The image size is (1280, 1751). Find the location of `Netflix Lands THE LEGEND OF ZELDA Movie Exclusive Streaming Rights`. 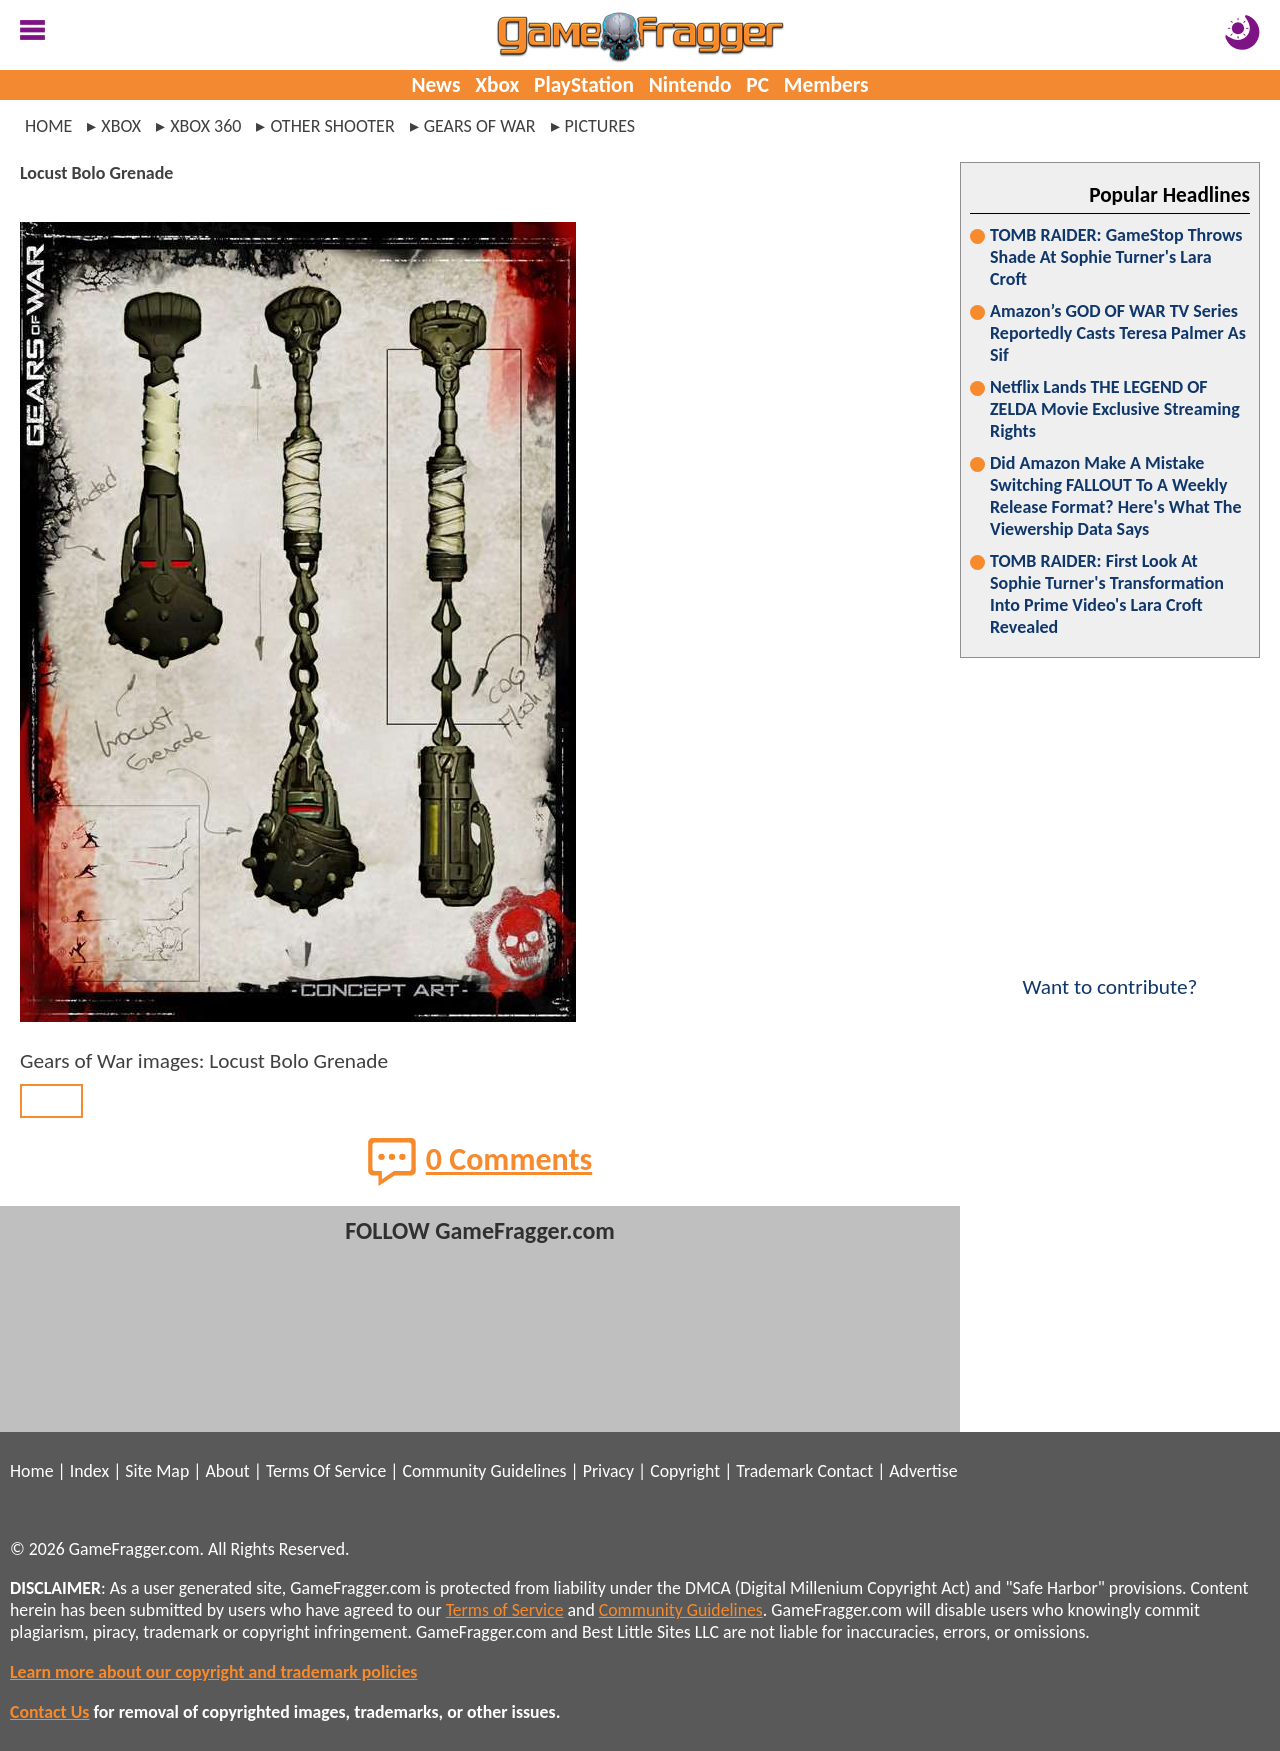

Netflix Lands THE LEGEND OF ZELDA Movie Exclusive Streaming Rights is located at coordinates (1115, 409).